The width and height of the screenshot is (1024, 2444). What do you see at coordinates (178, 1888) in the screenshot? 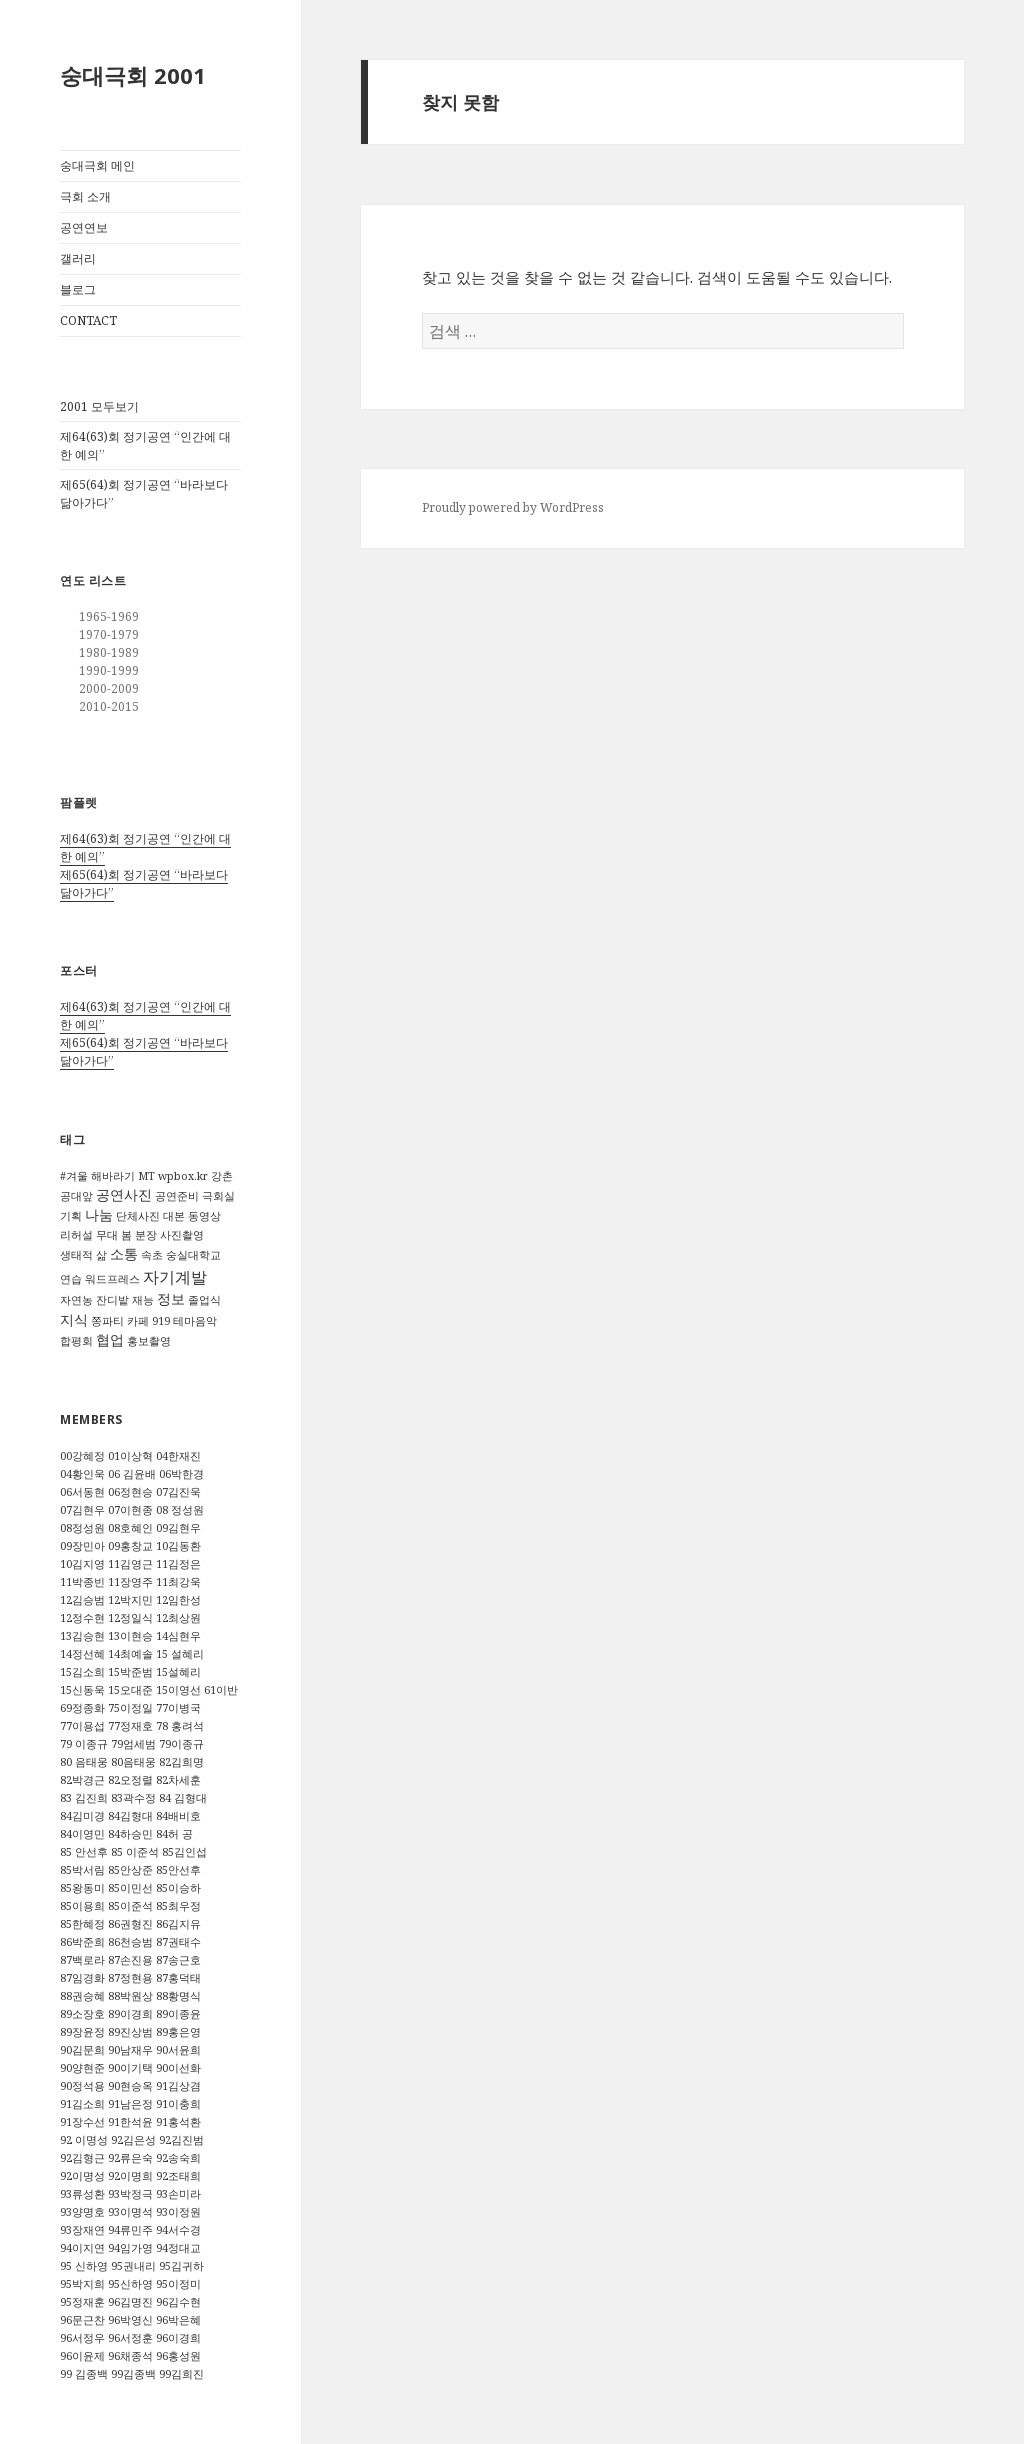
I see `85이승하` at bounding box center [178, 1888].